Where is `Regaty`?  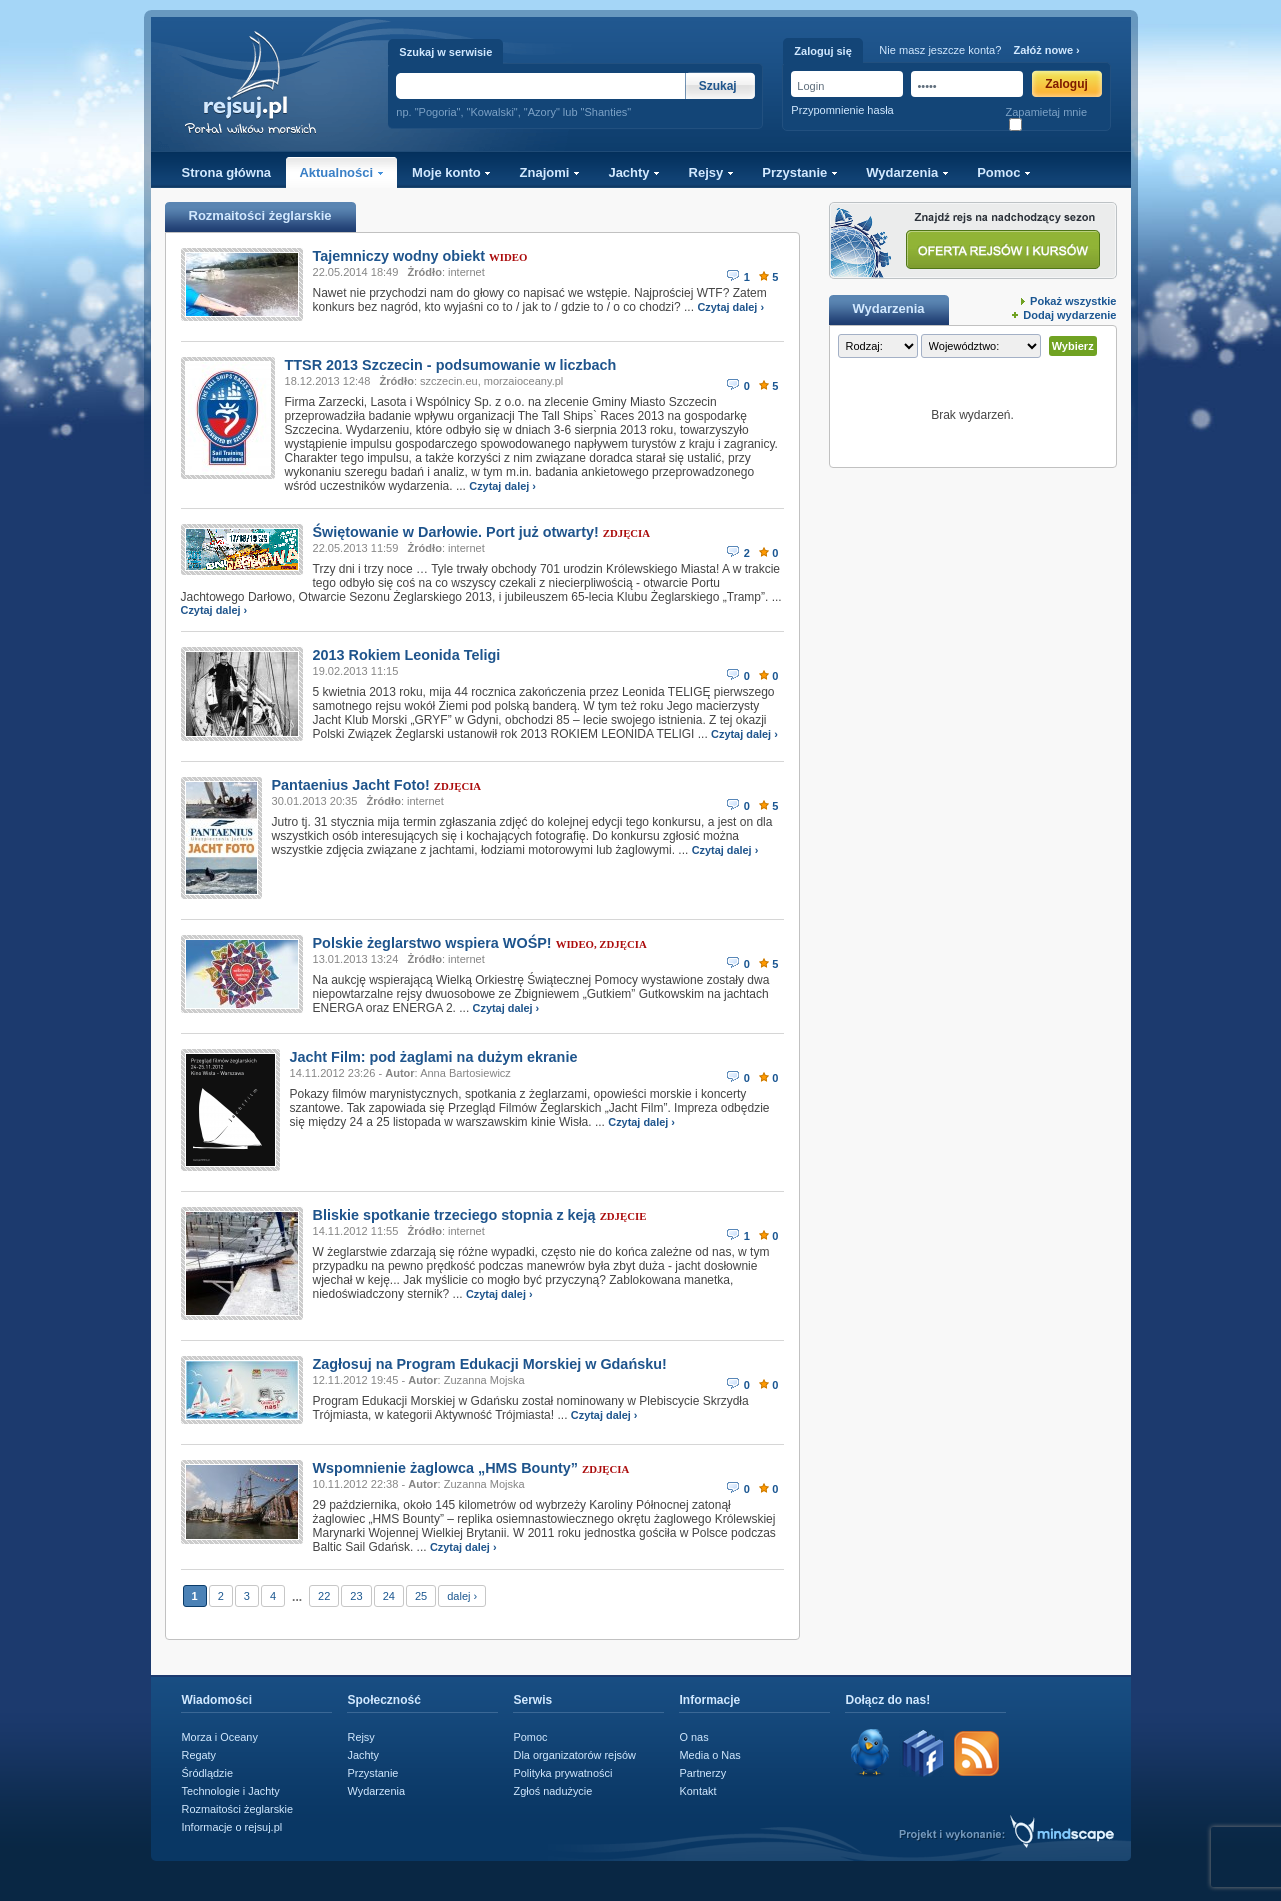 Regaty is located at coordinates (199, 1755).